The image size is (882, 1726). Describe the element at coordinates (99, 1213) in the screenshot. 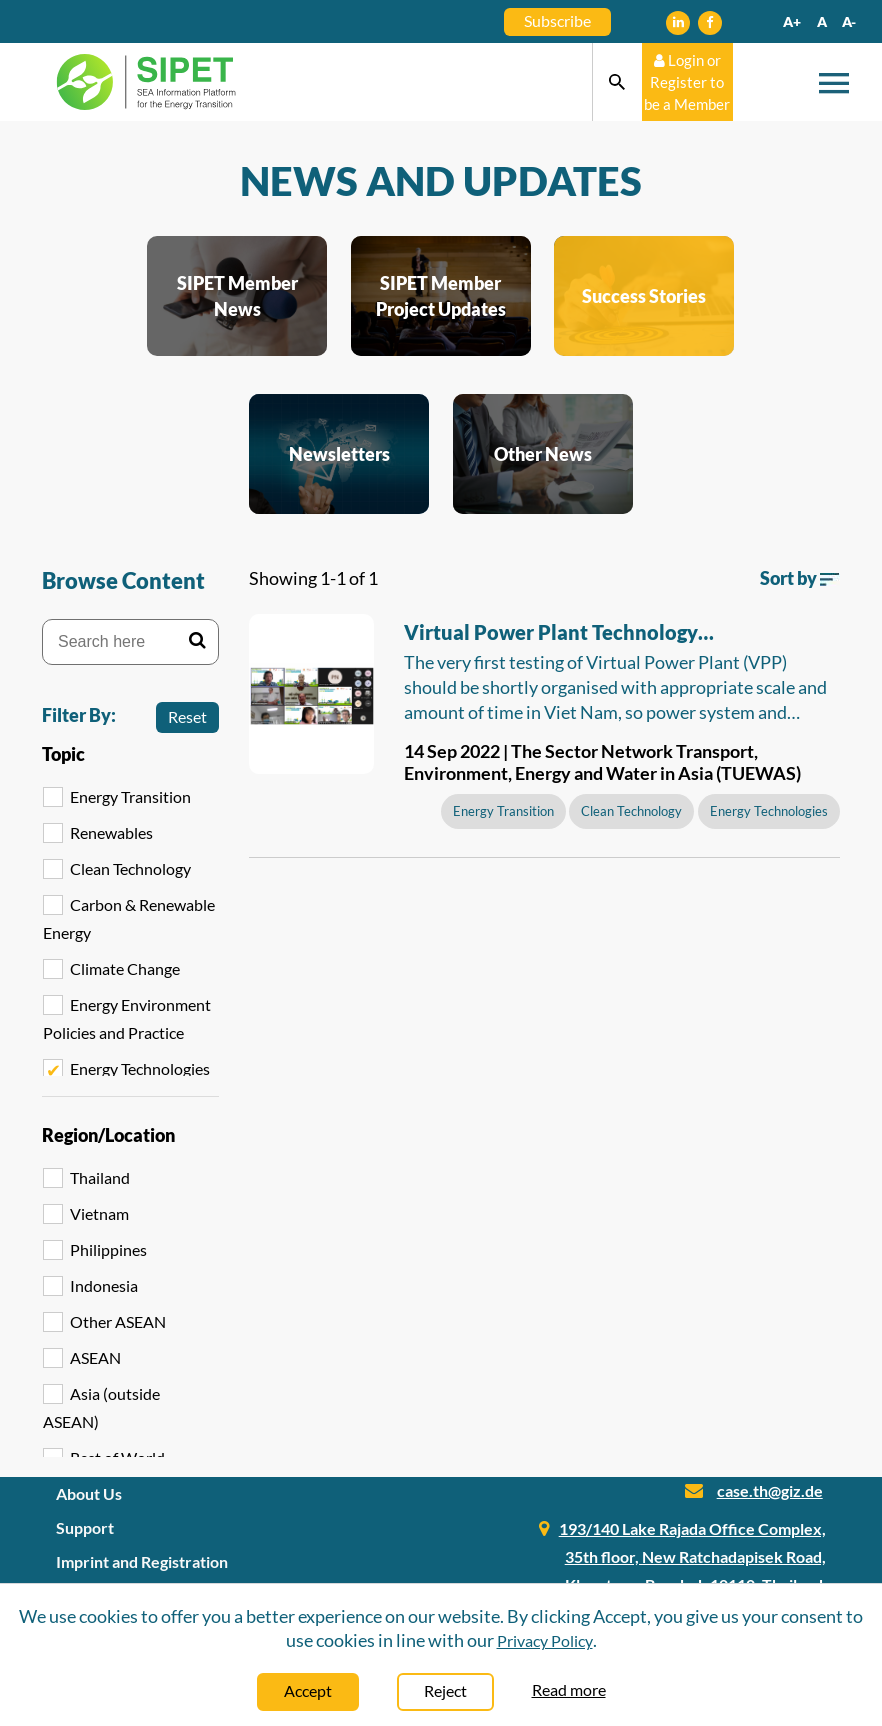

I see `Vietnam` at that location.